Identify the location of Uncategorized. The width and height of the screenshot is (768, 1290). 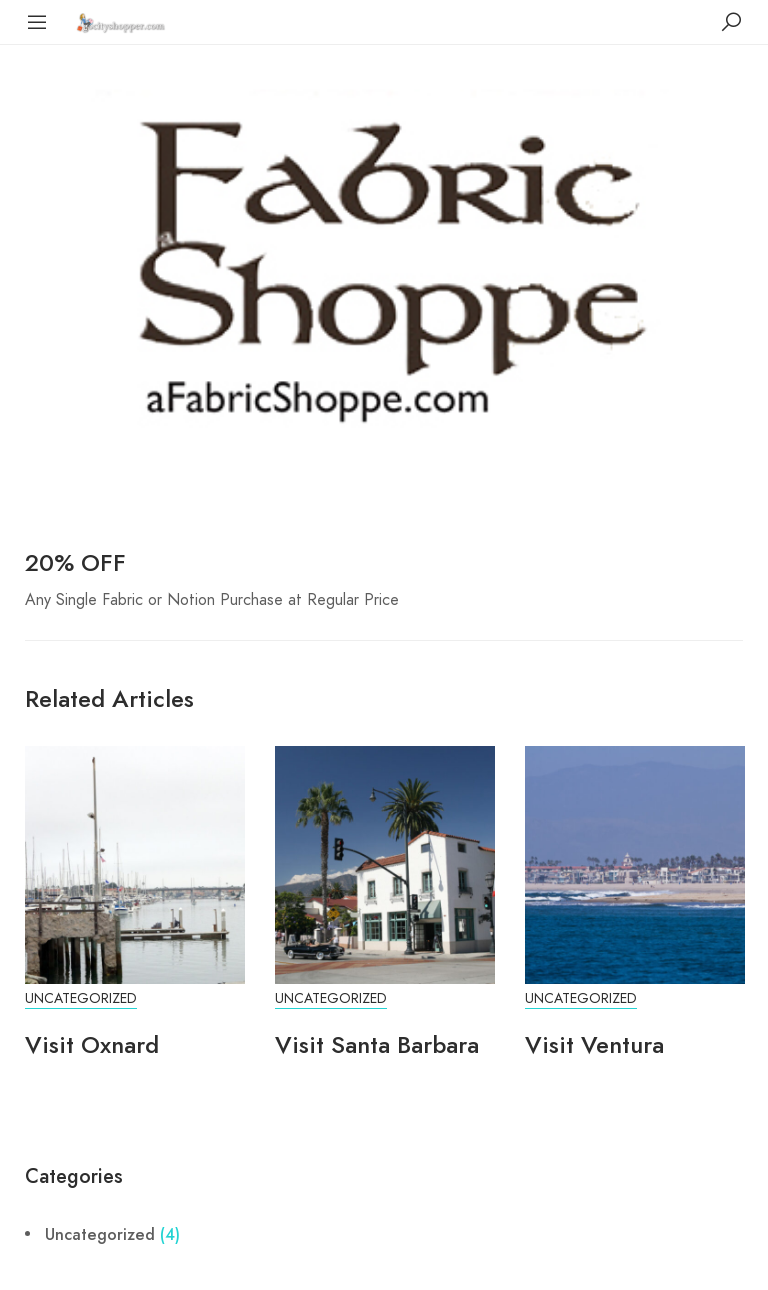
(81, 998).